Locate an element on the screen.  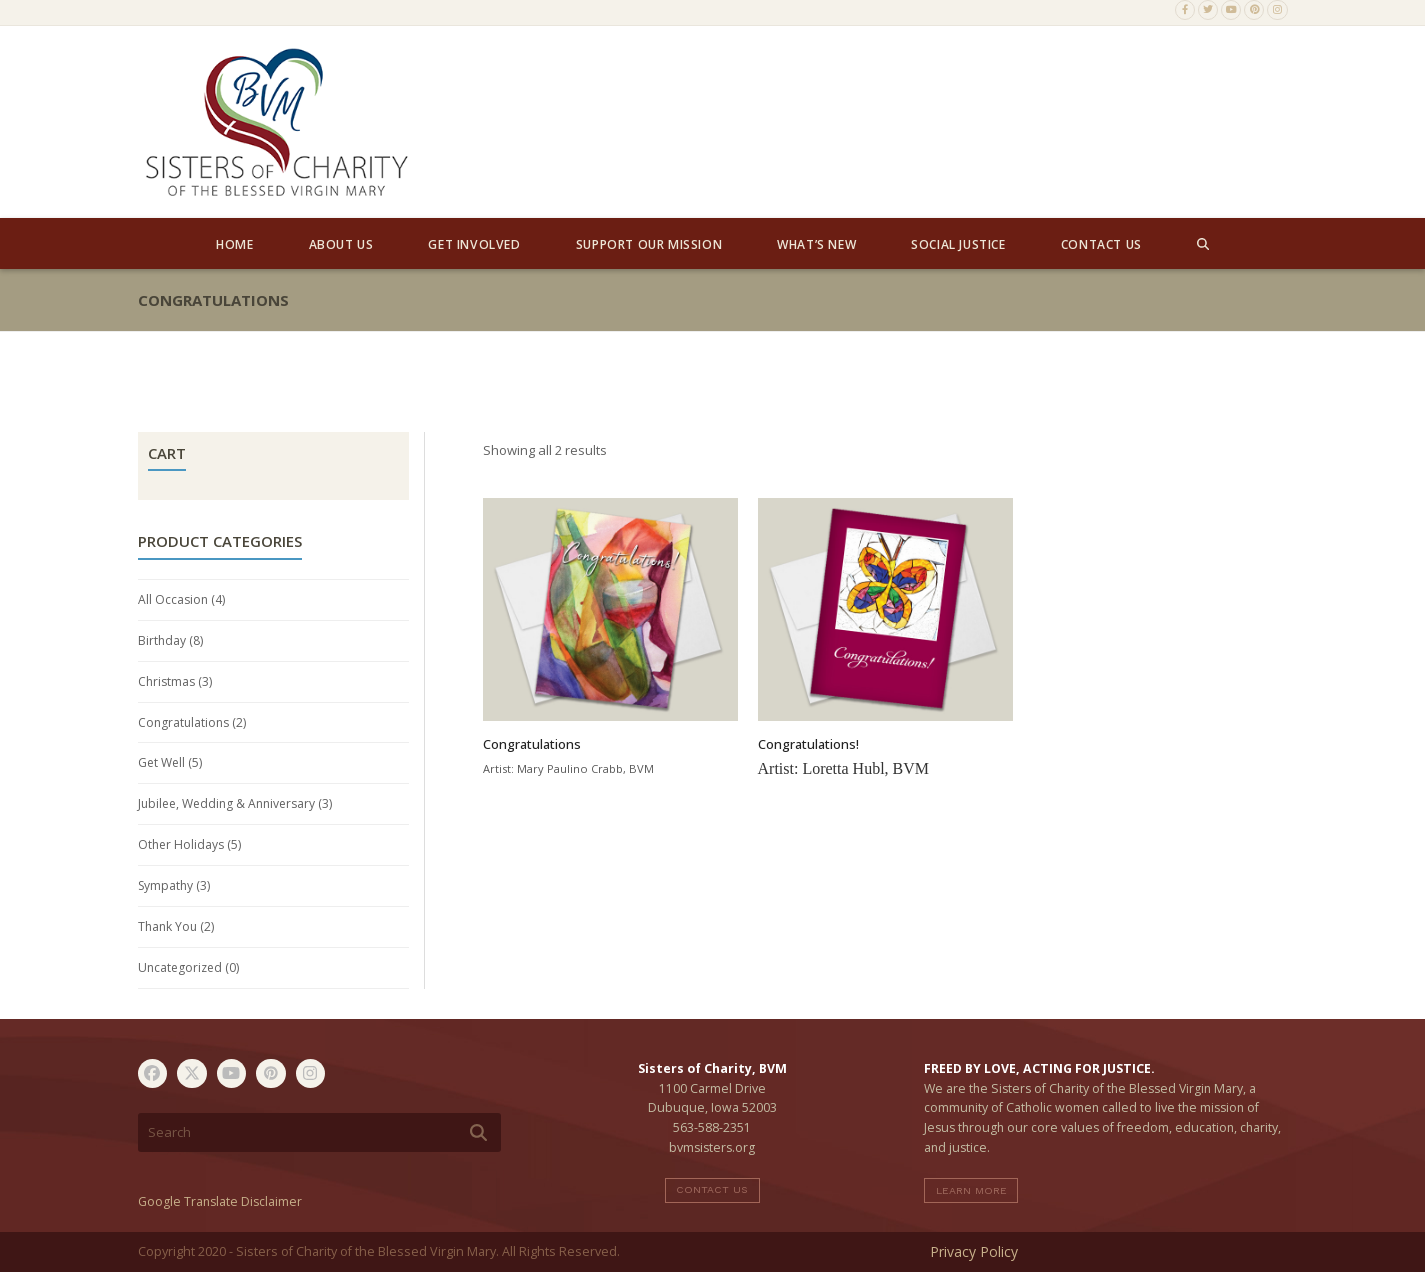
Birthday is located at coordinates (162, 640).